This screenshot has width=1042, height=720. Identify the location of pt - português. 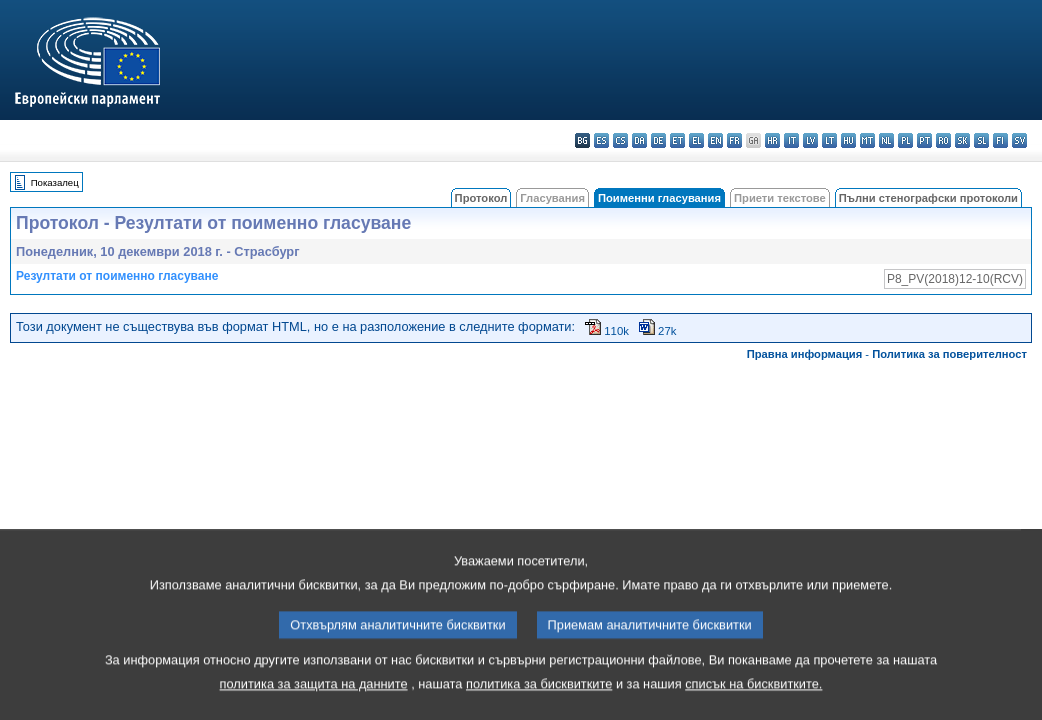
(924, 140).